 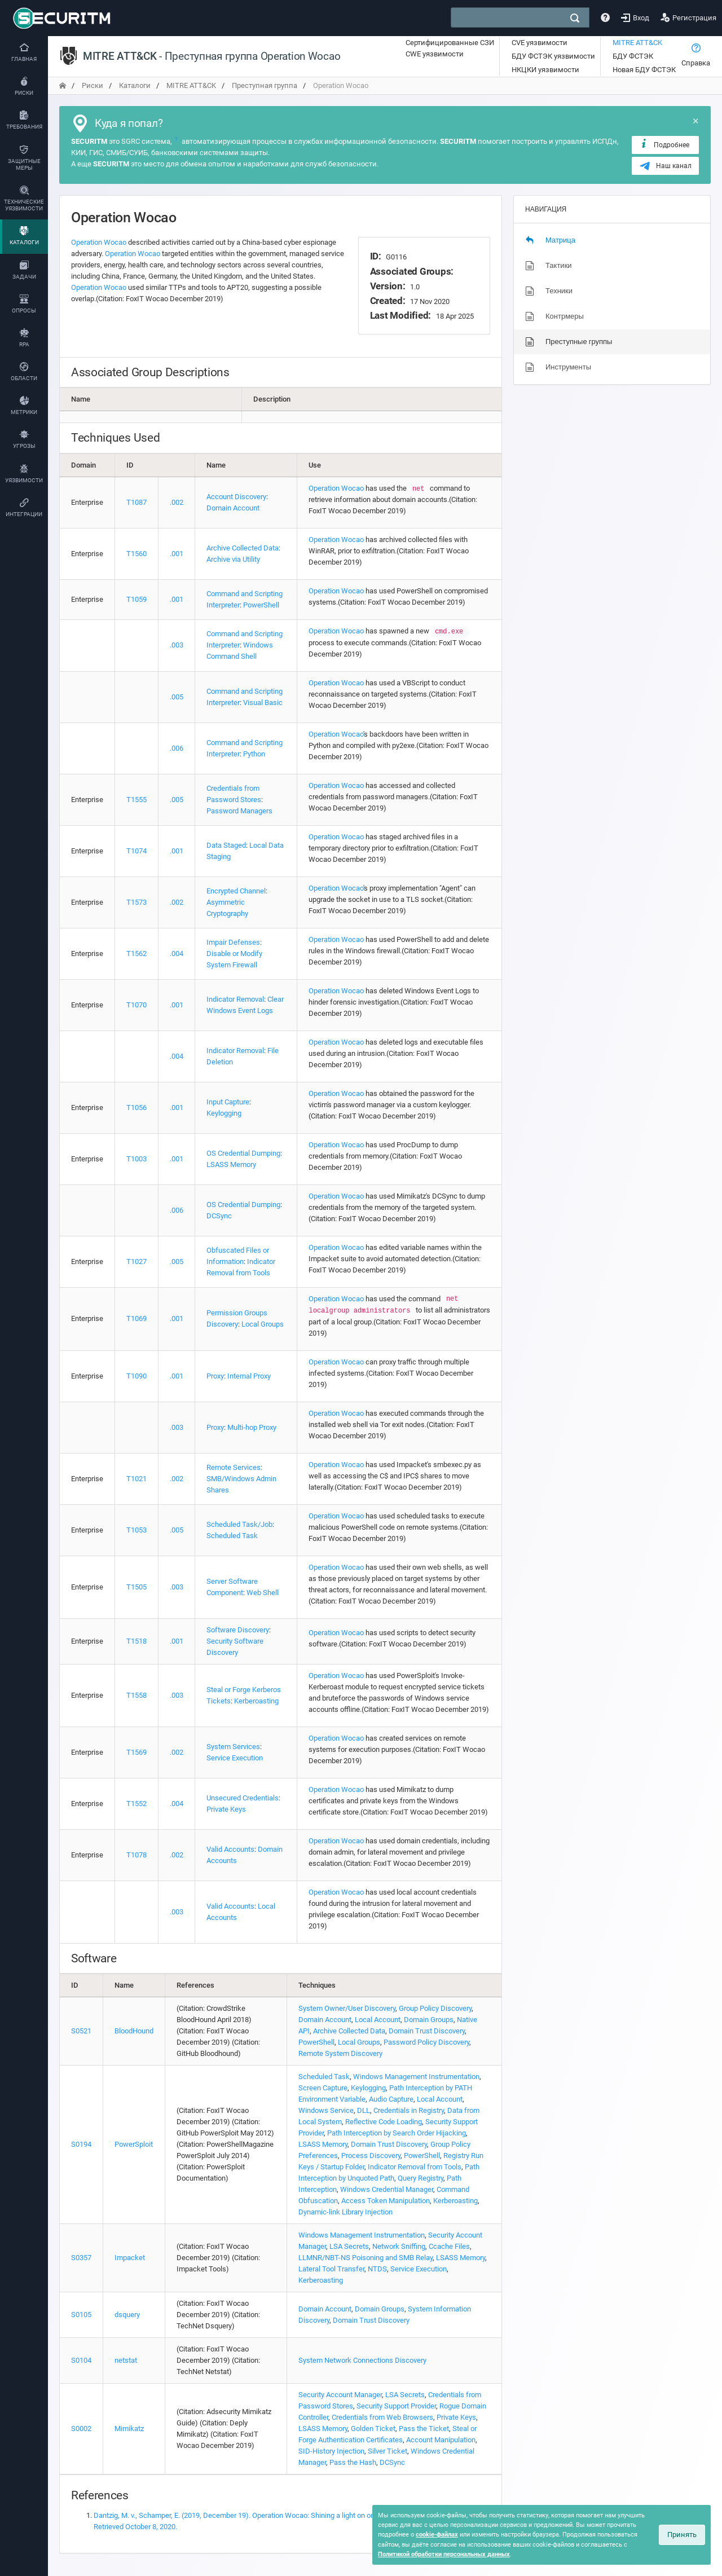 What do you see at coordinates (262, 1324) in the screenshot?
I see `Local Groups` at bounding box center [262, 1324].